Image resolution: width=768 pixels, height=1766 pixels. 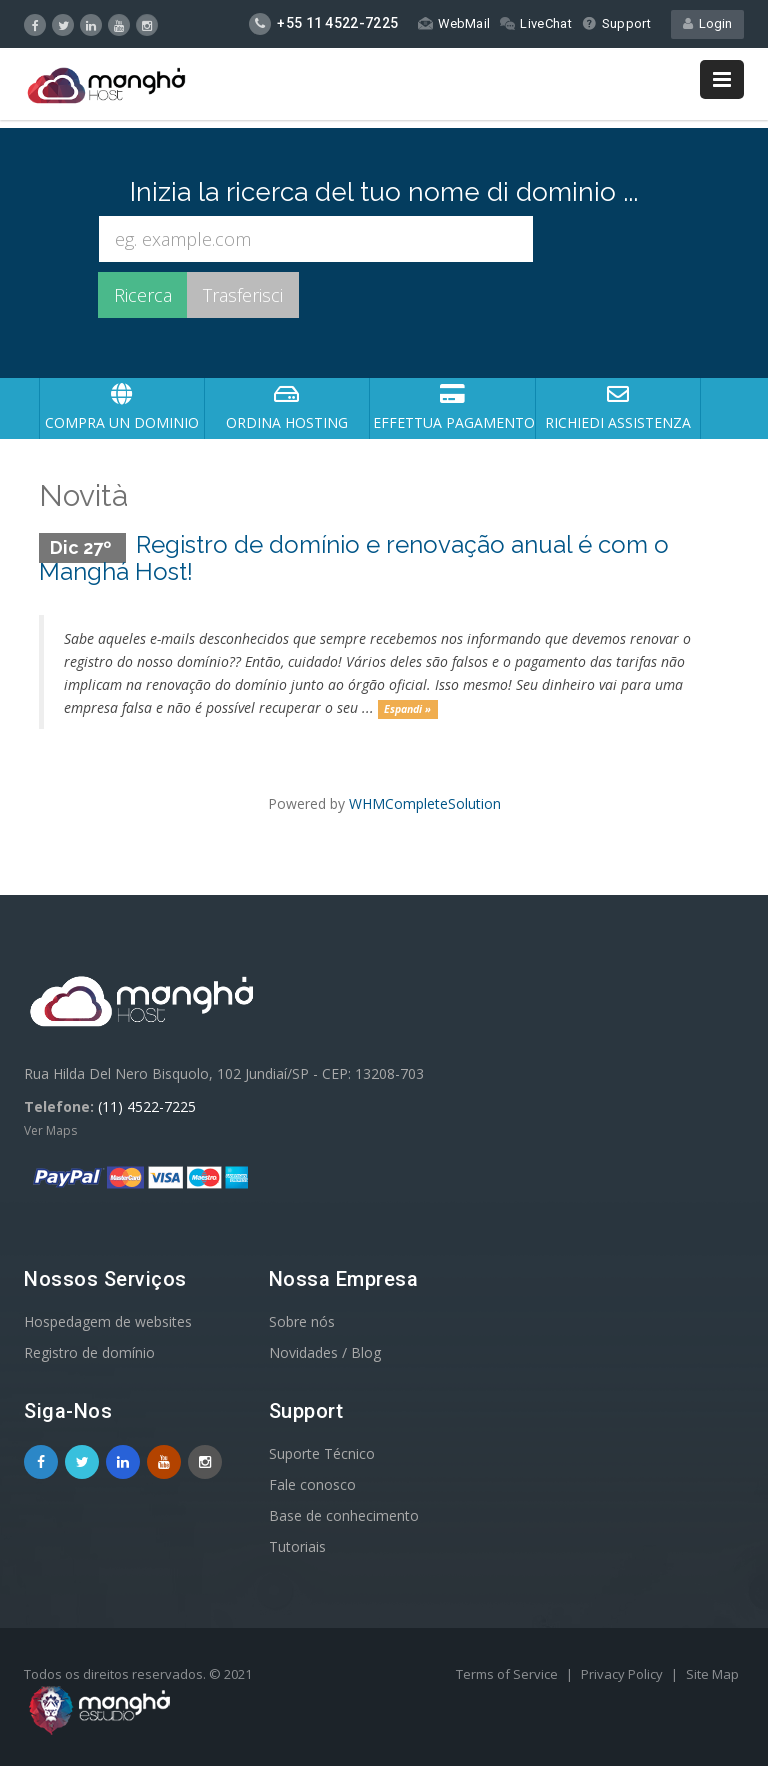 I want to click on Privacy Policy, so click(x=623, y=1674).